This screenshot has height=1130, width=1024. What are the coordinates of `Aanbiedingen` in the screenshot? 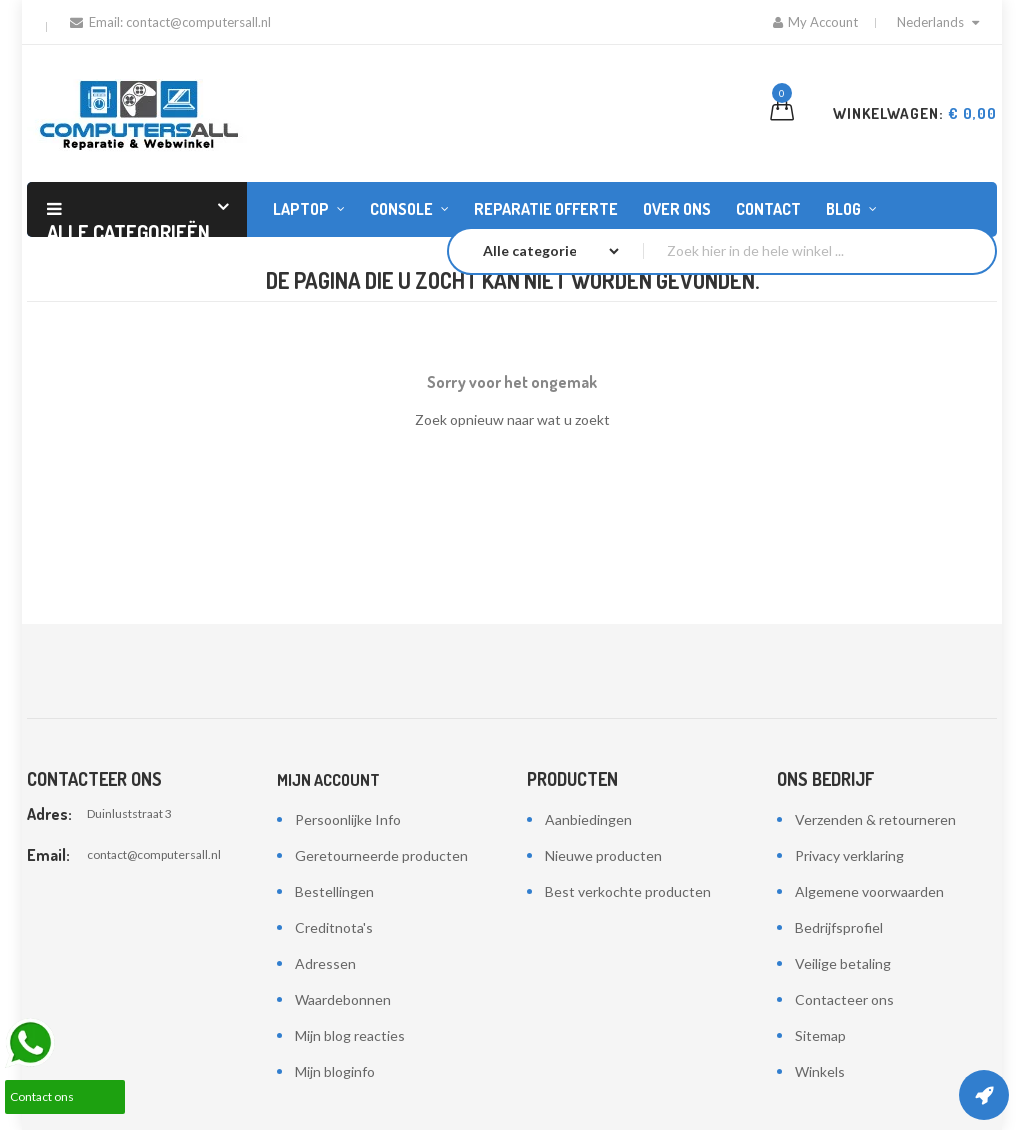 It's located at (588, 819).